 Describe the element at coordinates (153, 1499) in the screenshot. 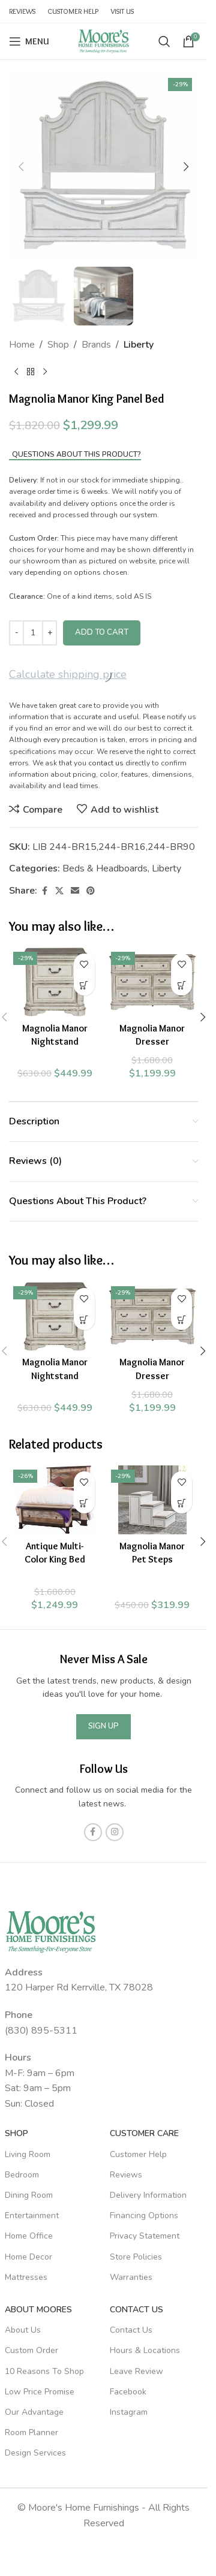

I see `[Magnolia Manor Pet Steps]` at that location.